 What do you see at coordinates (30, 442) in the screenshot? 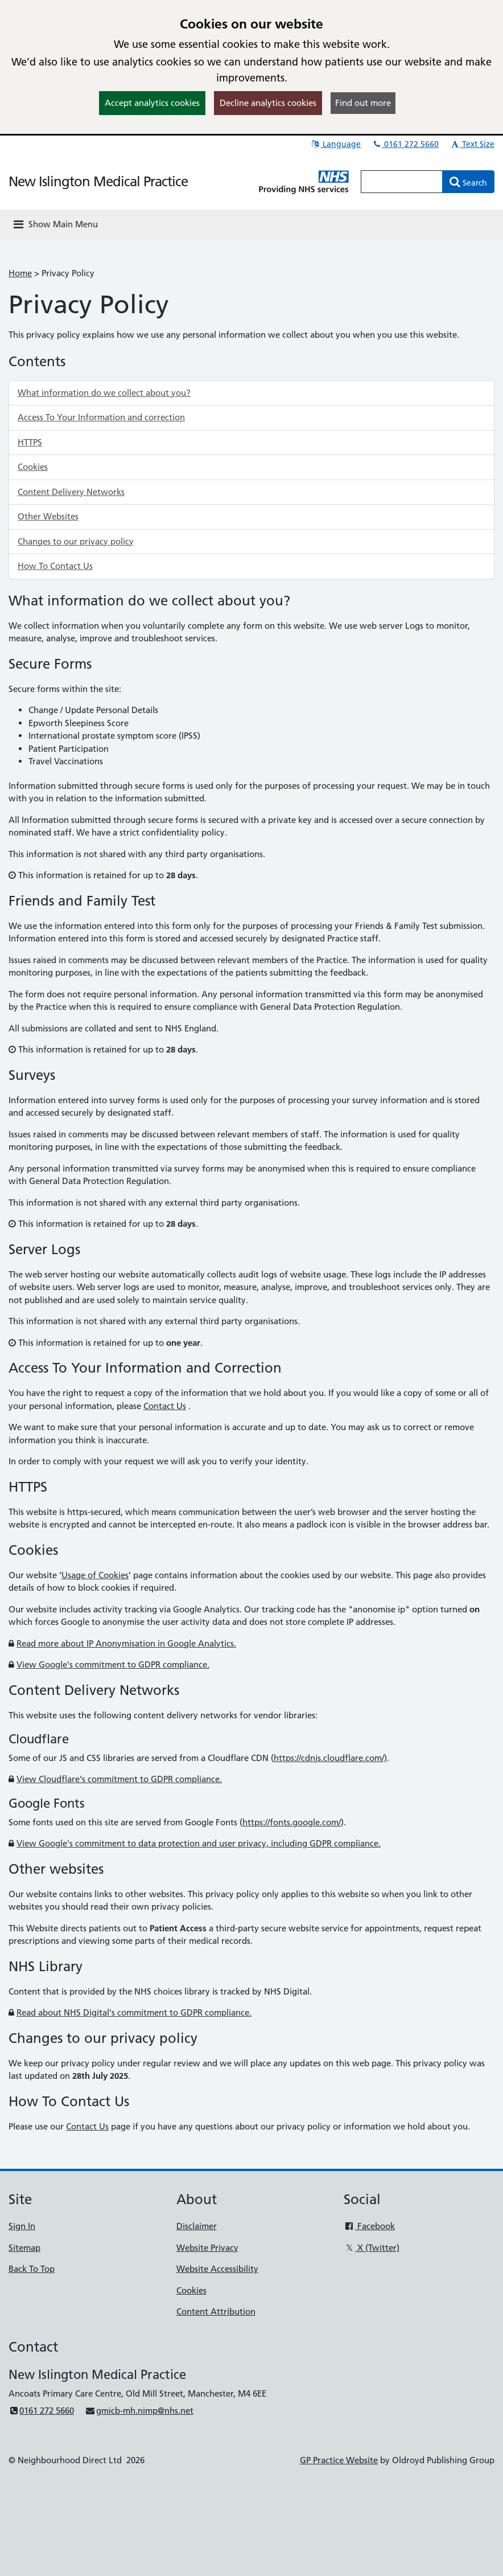
I see `HTTPS` at bounding box center [30, 442].